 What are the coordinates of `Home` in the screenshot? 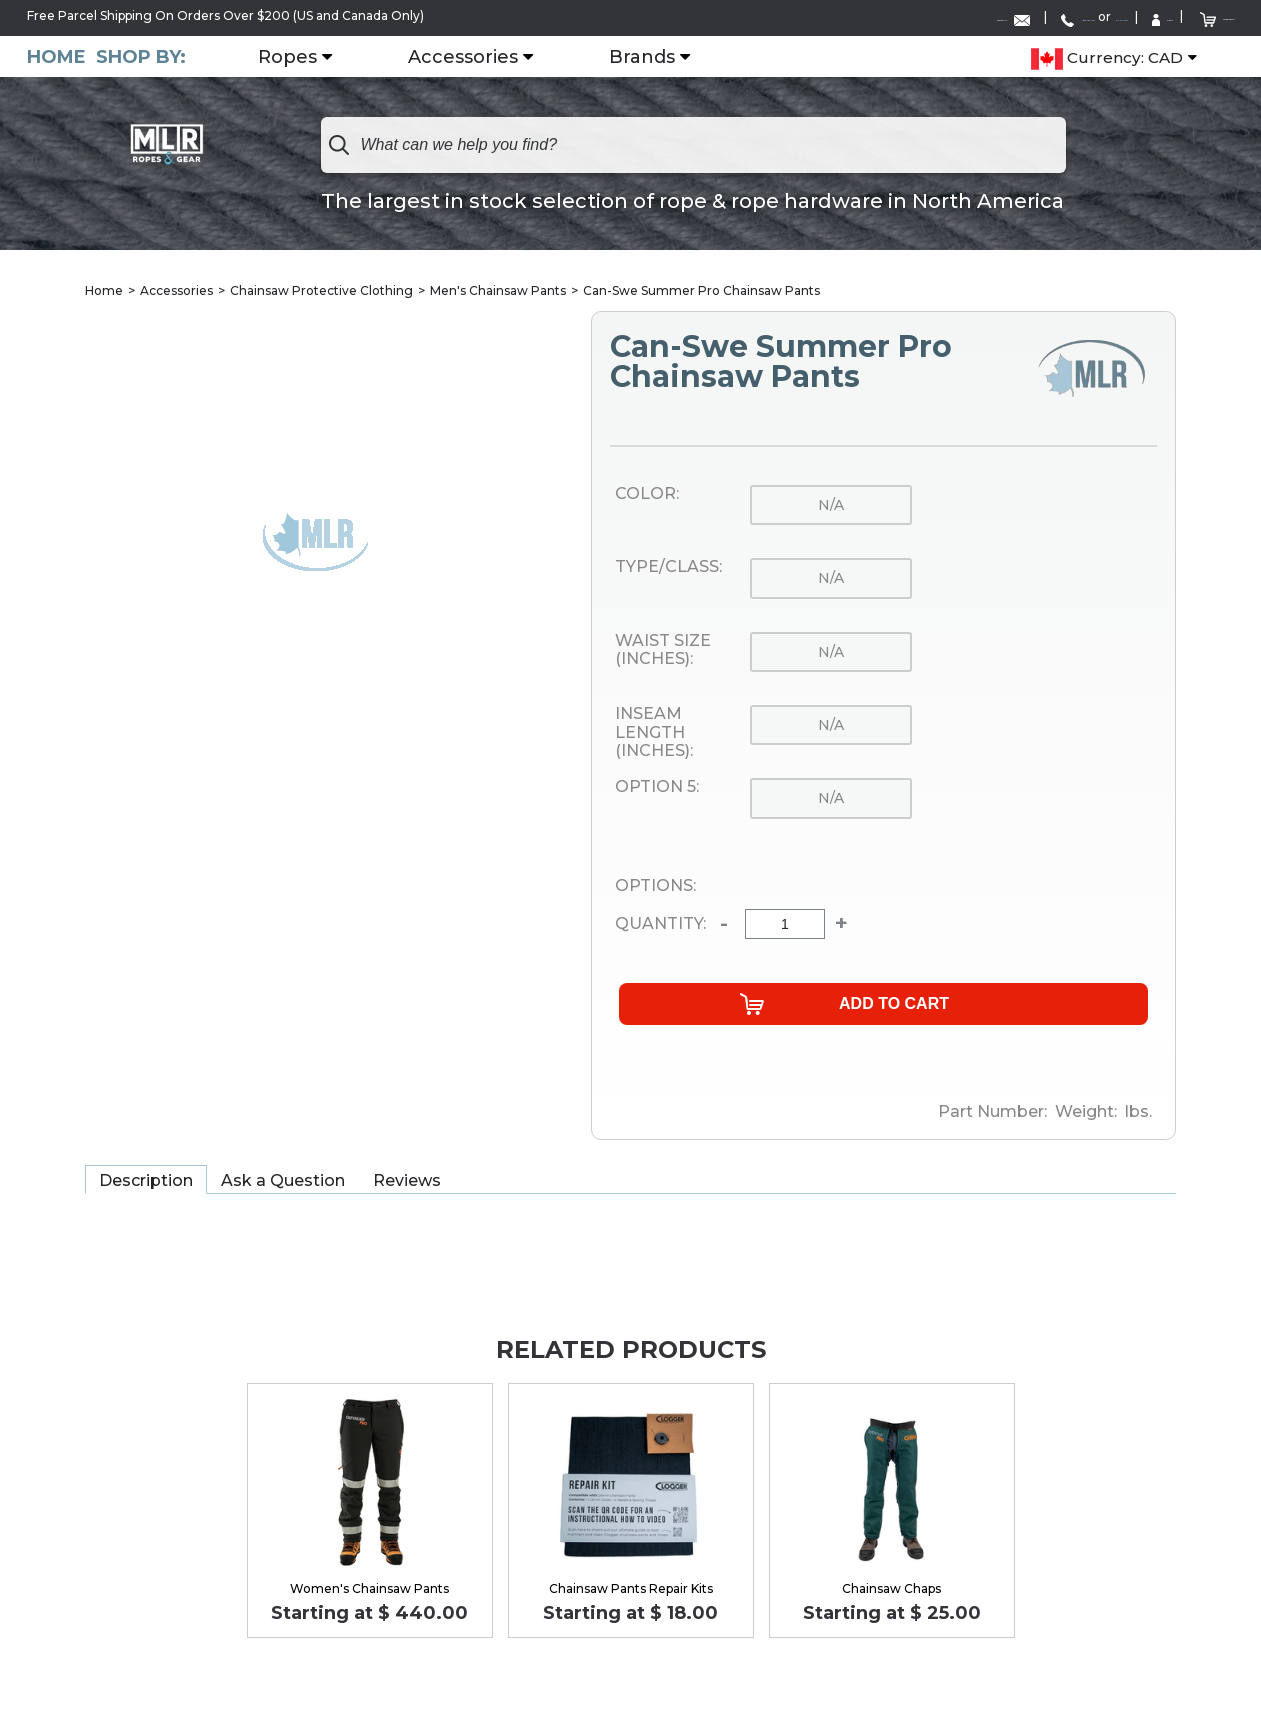 It's located at (56, 54).